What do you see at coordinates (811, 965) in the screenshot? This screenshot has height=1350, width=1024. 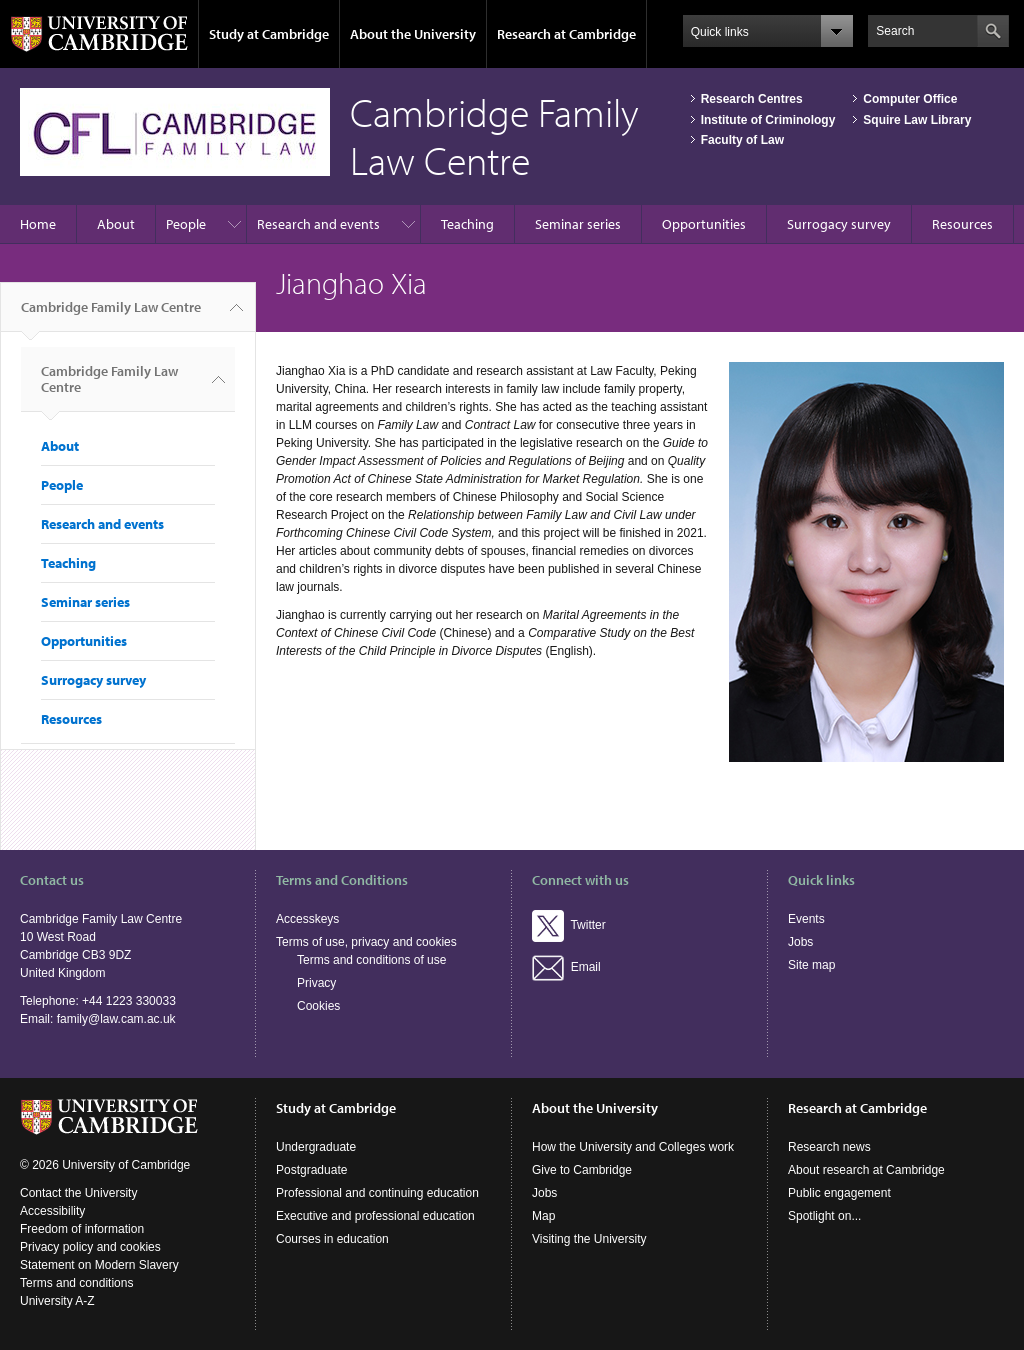 I see `Site map` at bounding box center [811, 965].